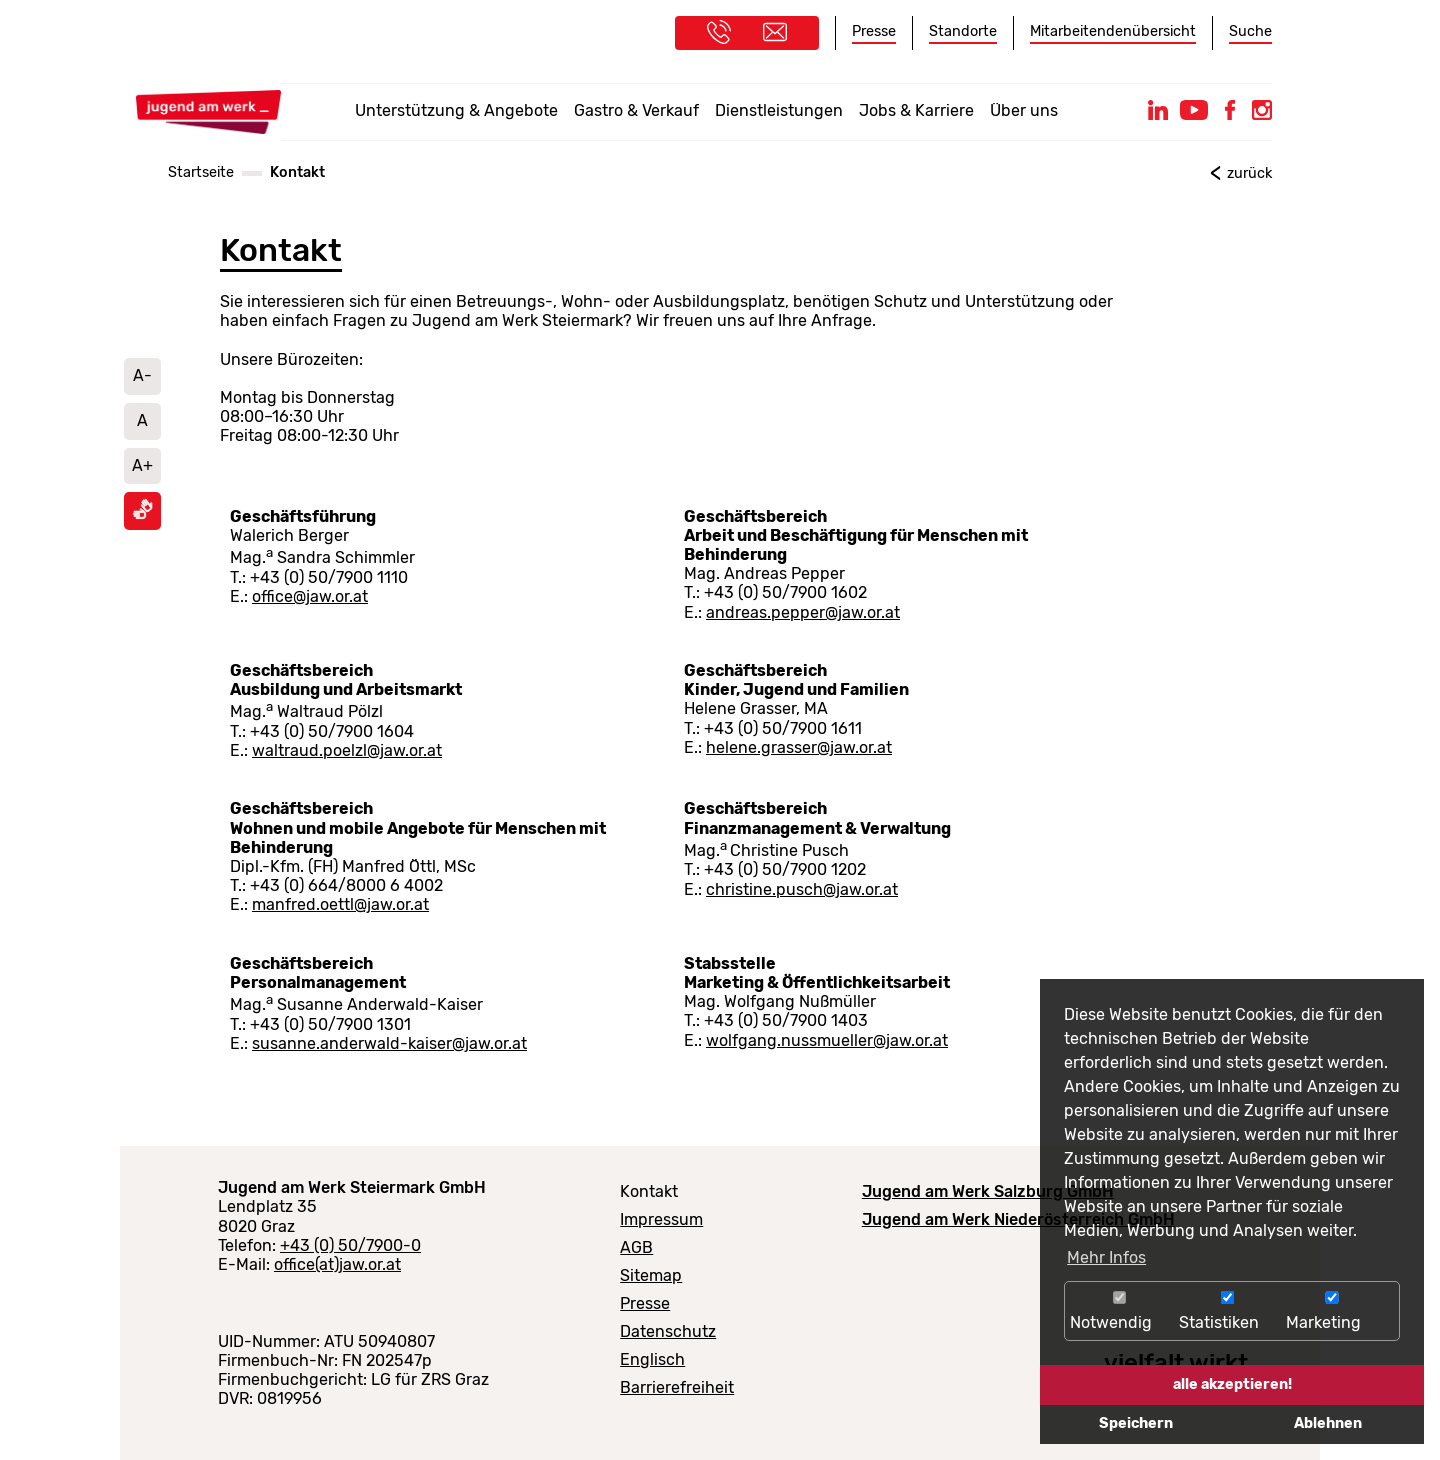  I want to click on alle akzeptieren!, so click(1232, 1384).